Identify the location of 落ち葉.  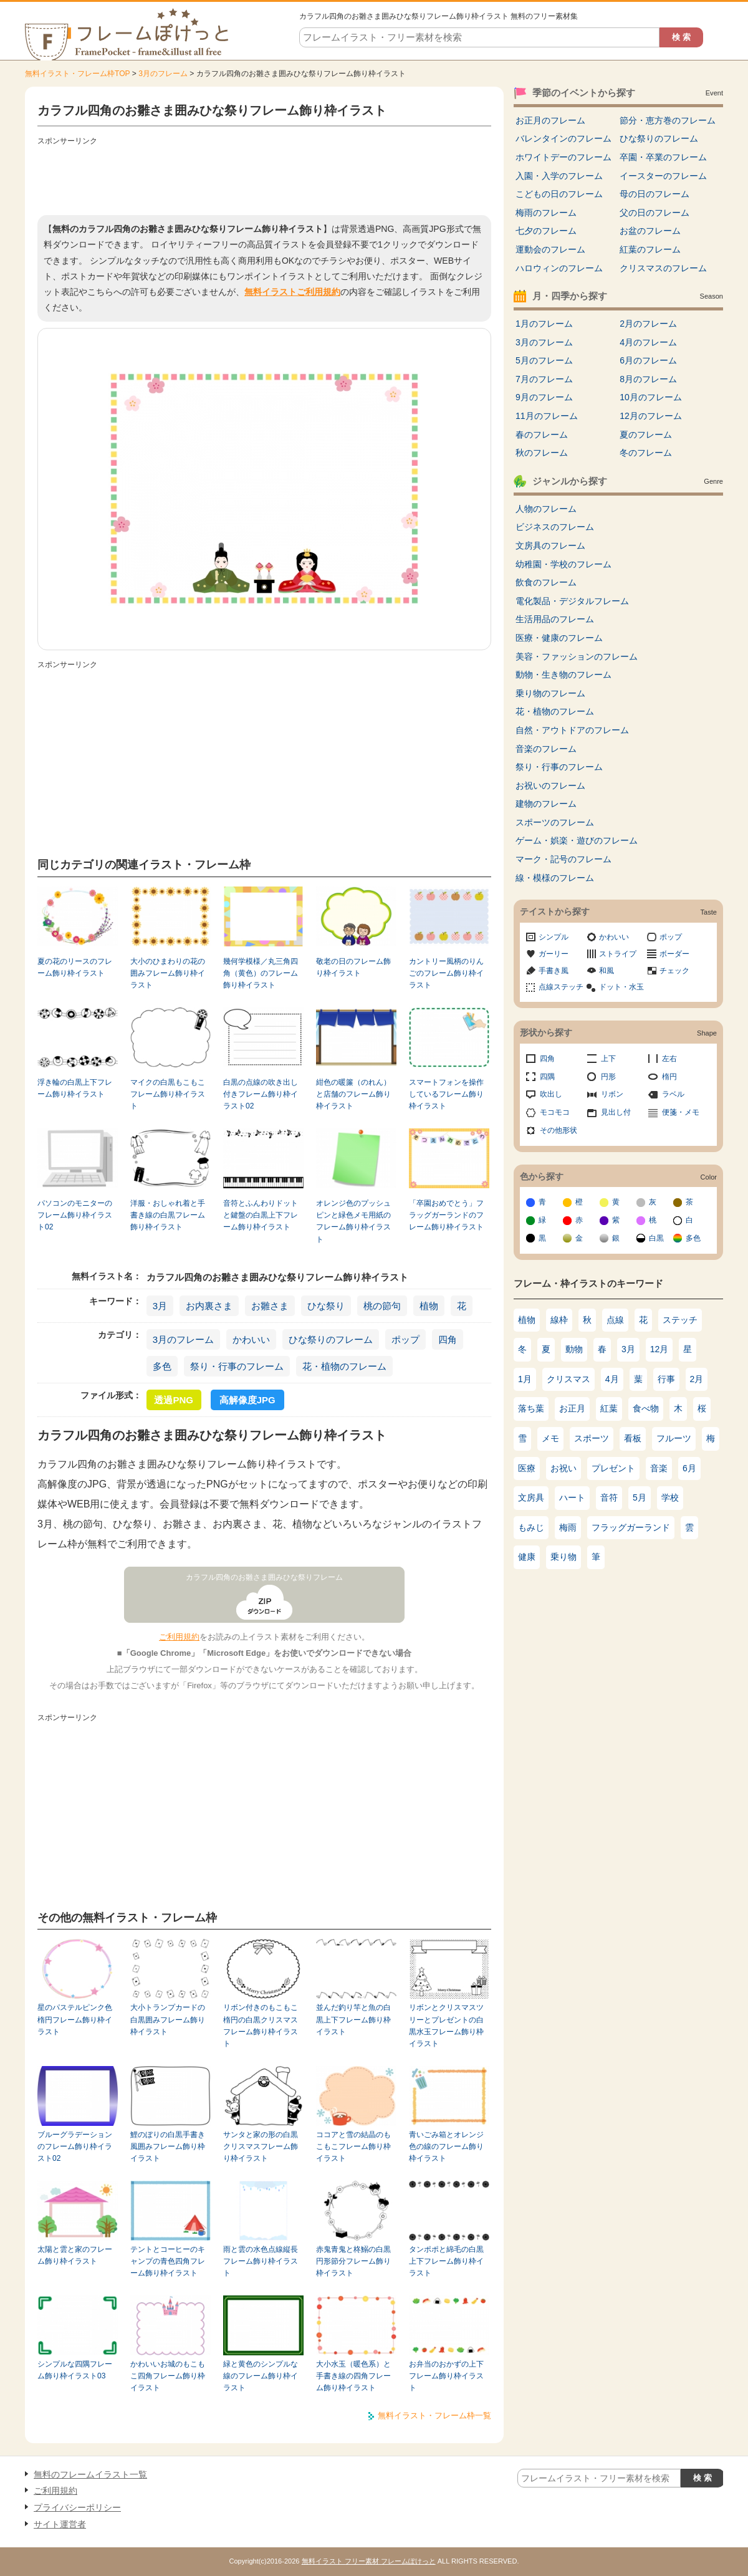
(531, 1408).